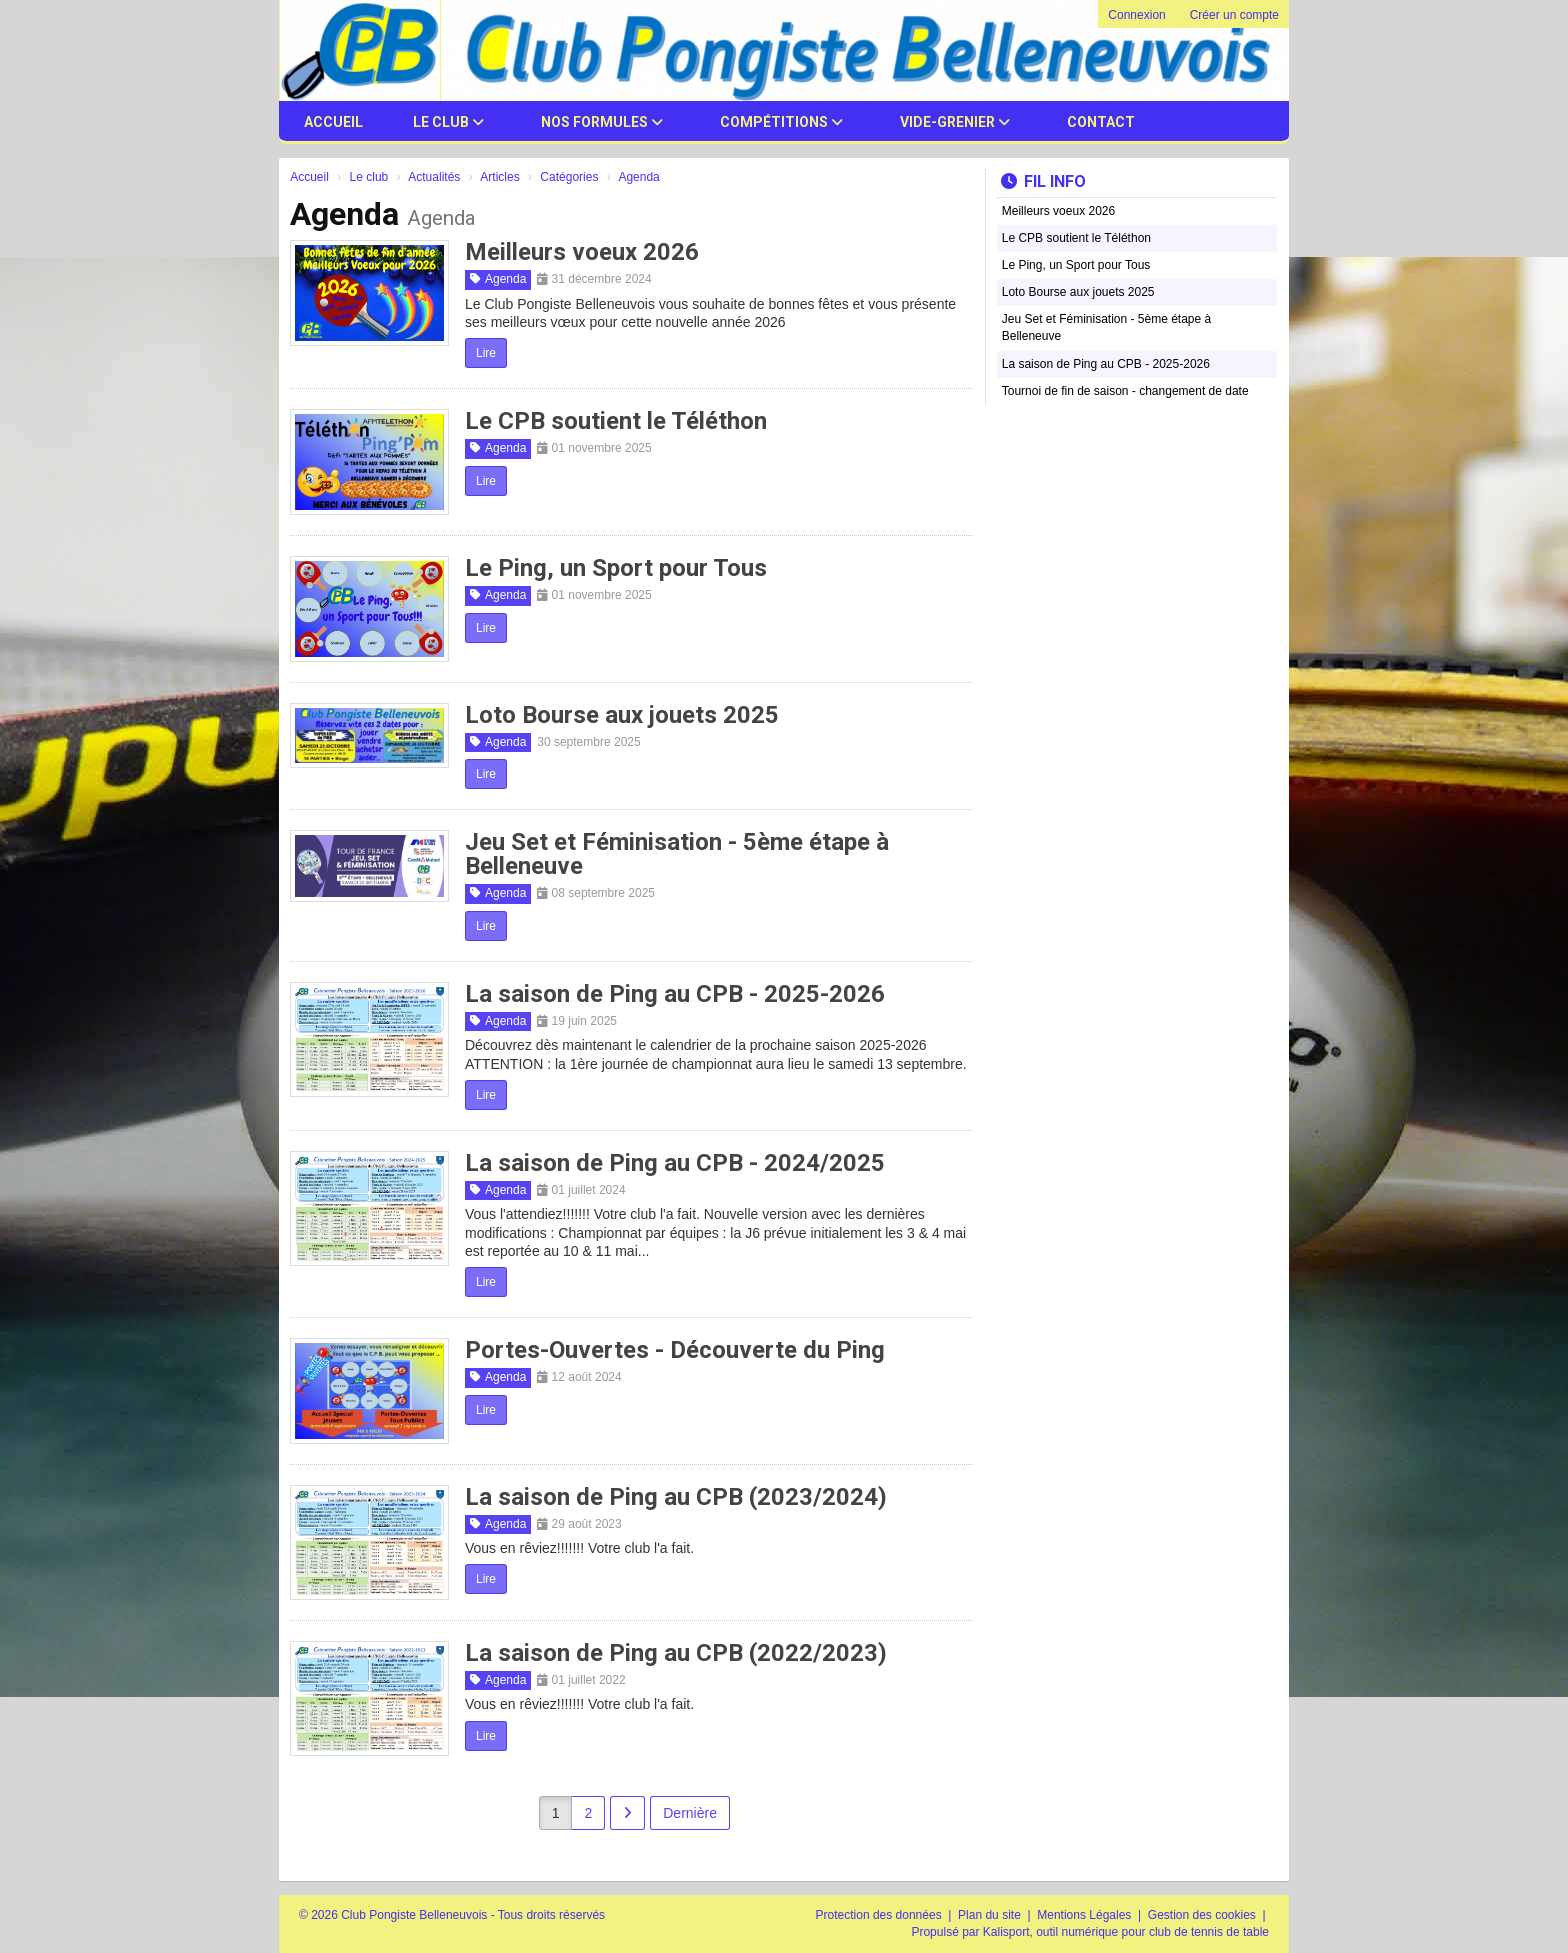 This screenshot has width=1568, height=1953. What do you see at coordinates (498, 279) in the screenshot?
I see `Agenda` at bounding box center [498, 279].